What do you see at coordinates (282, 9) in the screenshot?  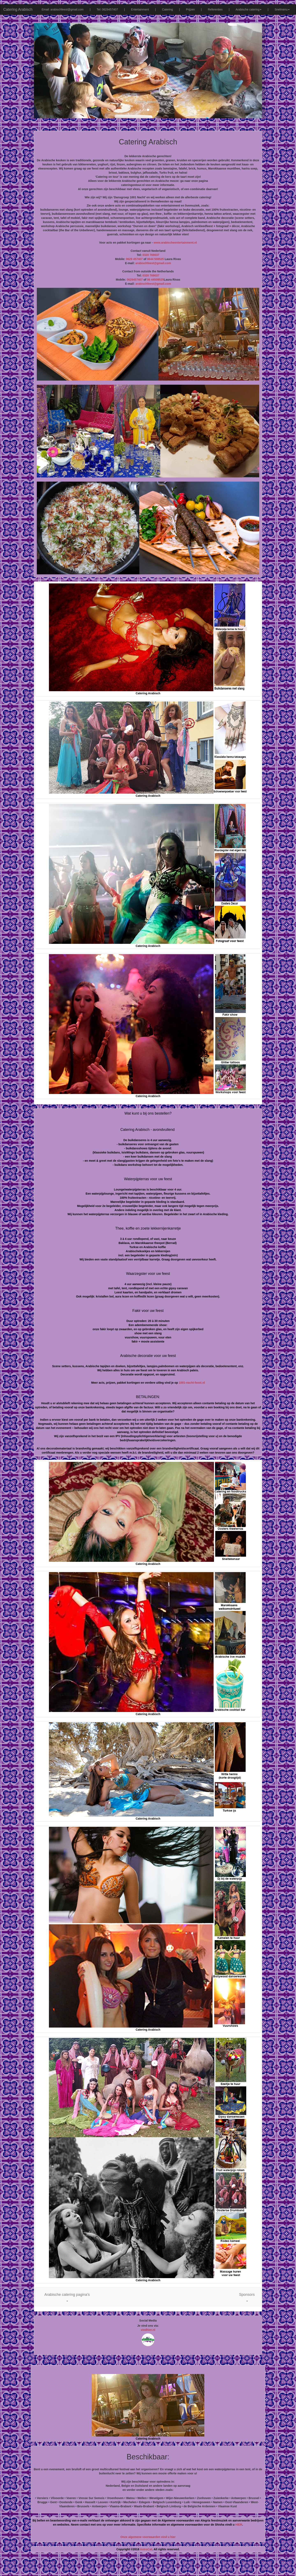 I see `Snelmenu [button]` at bounding box center [282, 9].